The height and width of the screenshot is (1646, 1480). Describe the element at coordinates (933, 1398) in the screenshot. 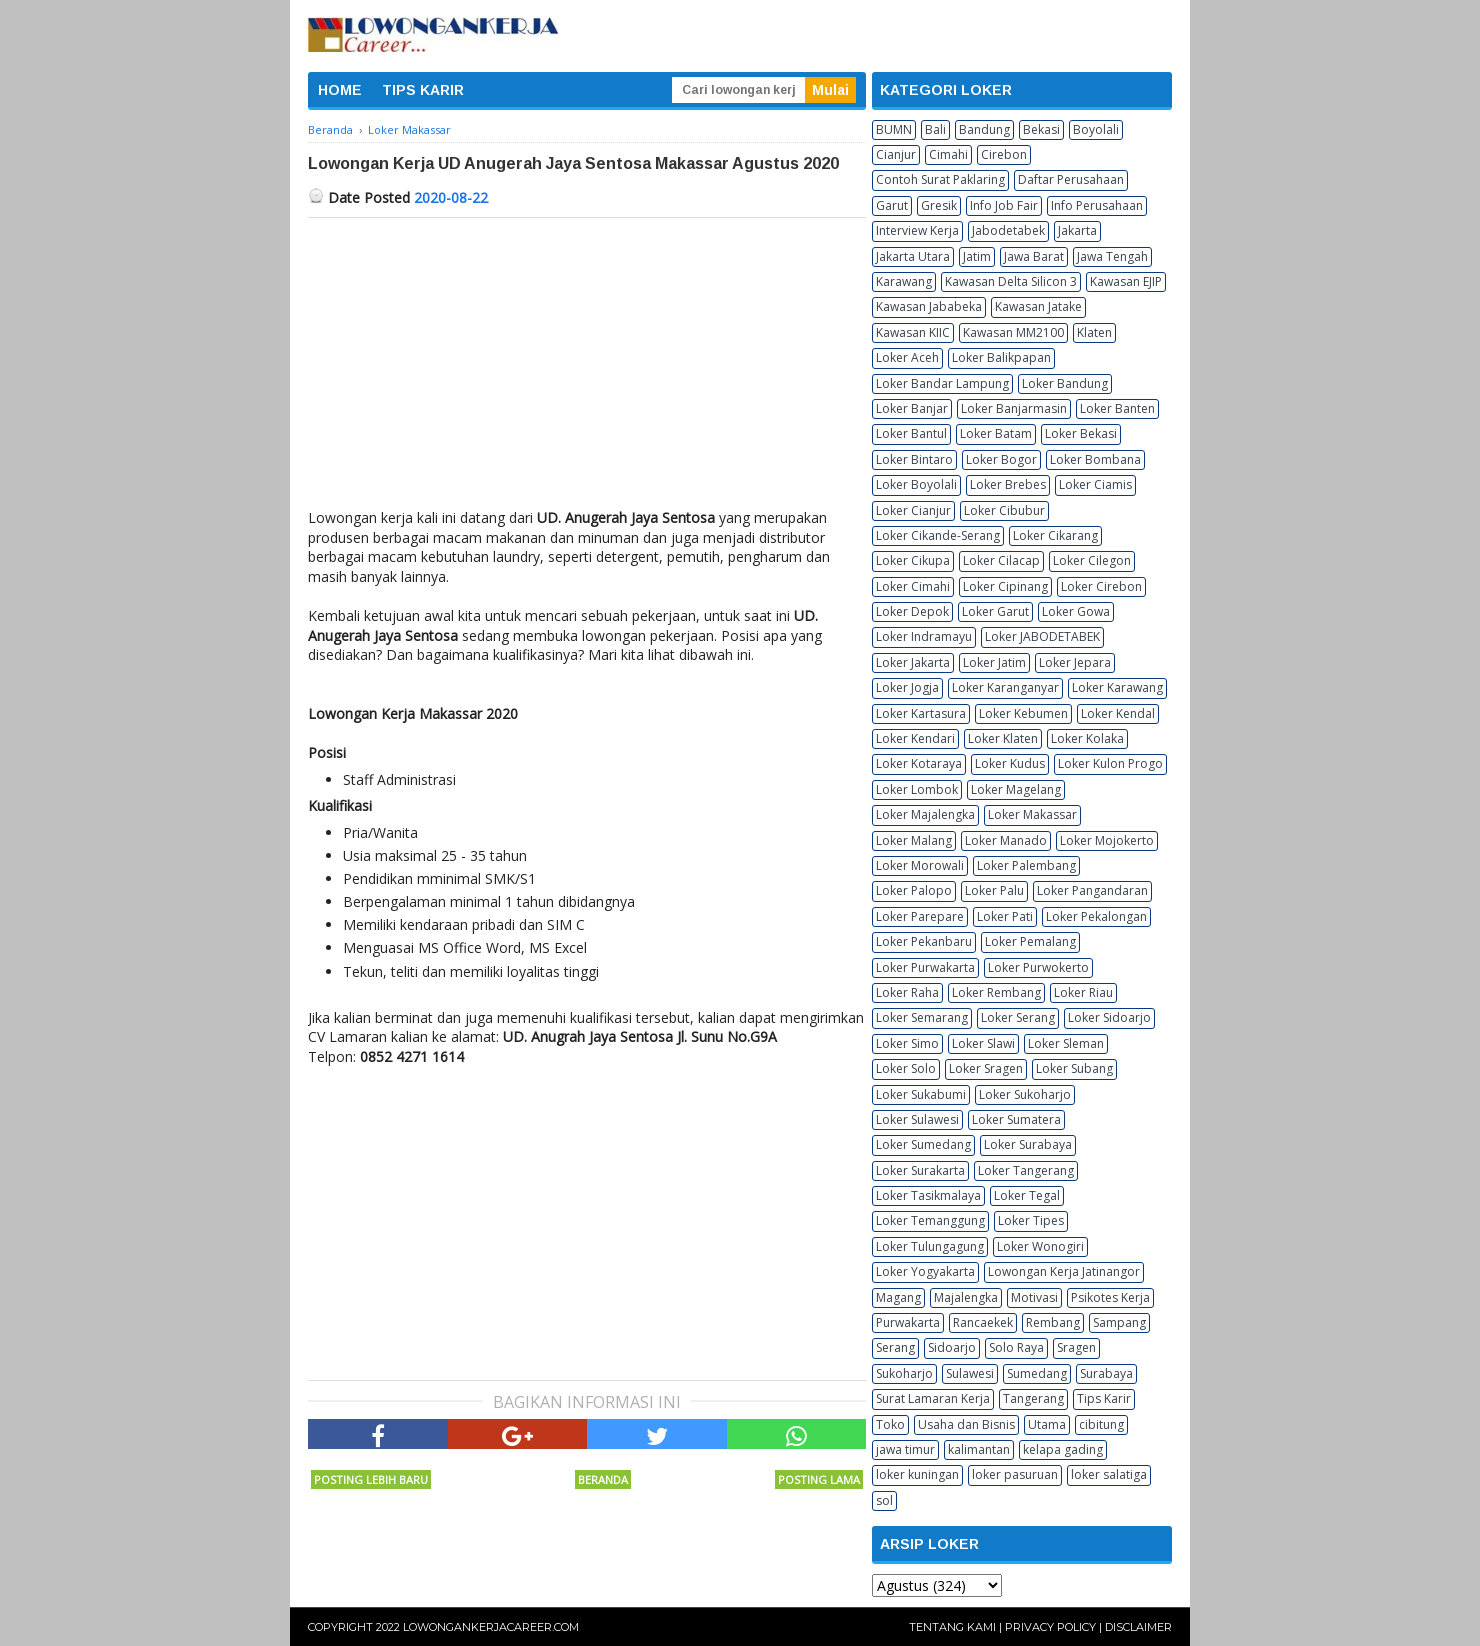

I see `Surat Lamaran Kerja` at that location.